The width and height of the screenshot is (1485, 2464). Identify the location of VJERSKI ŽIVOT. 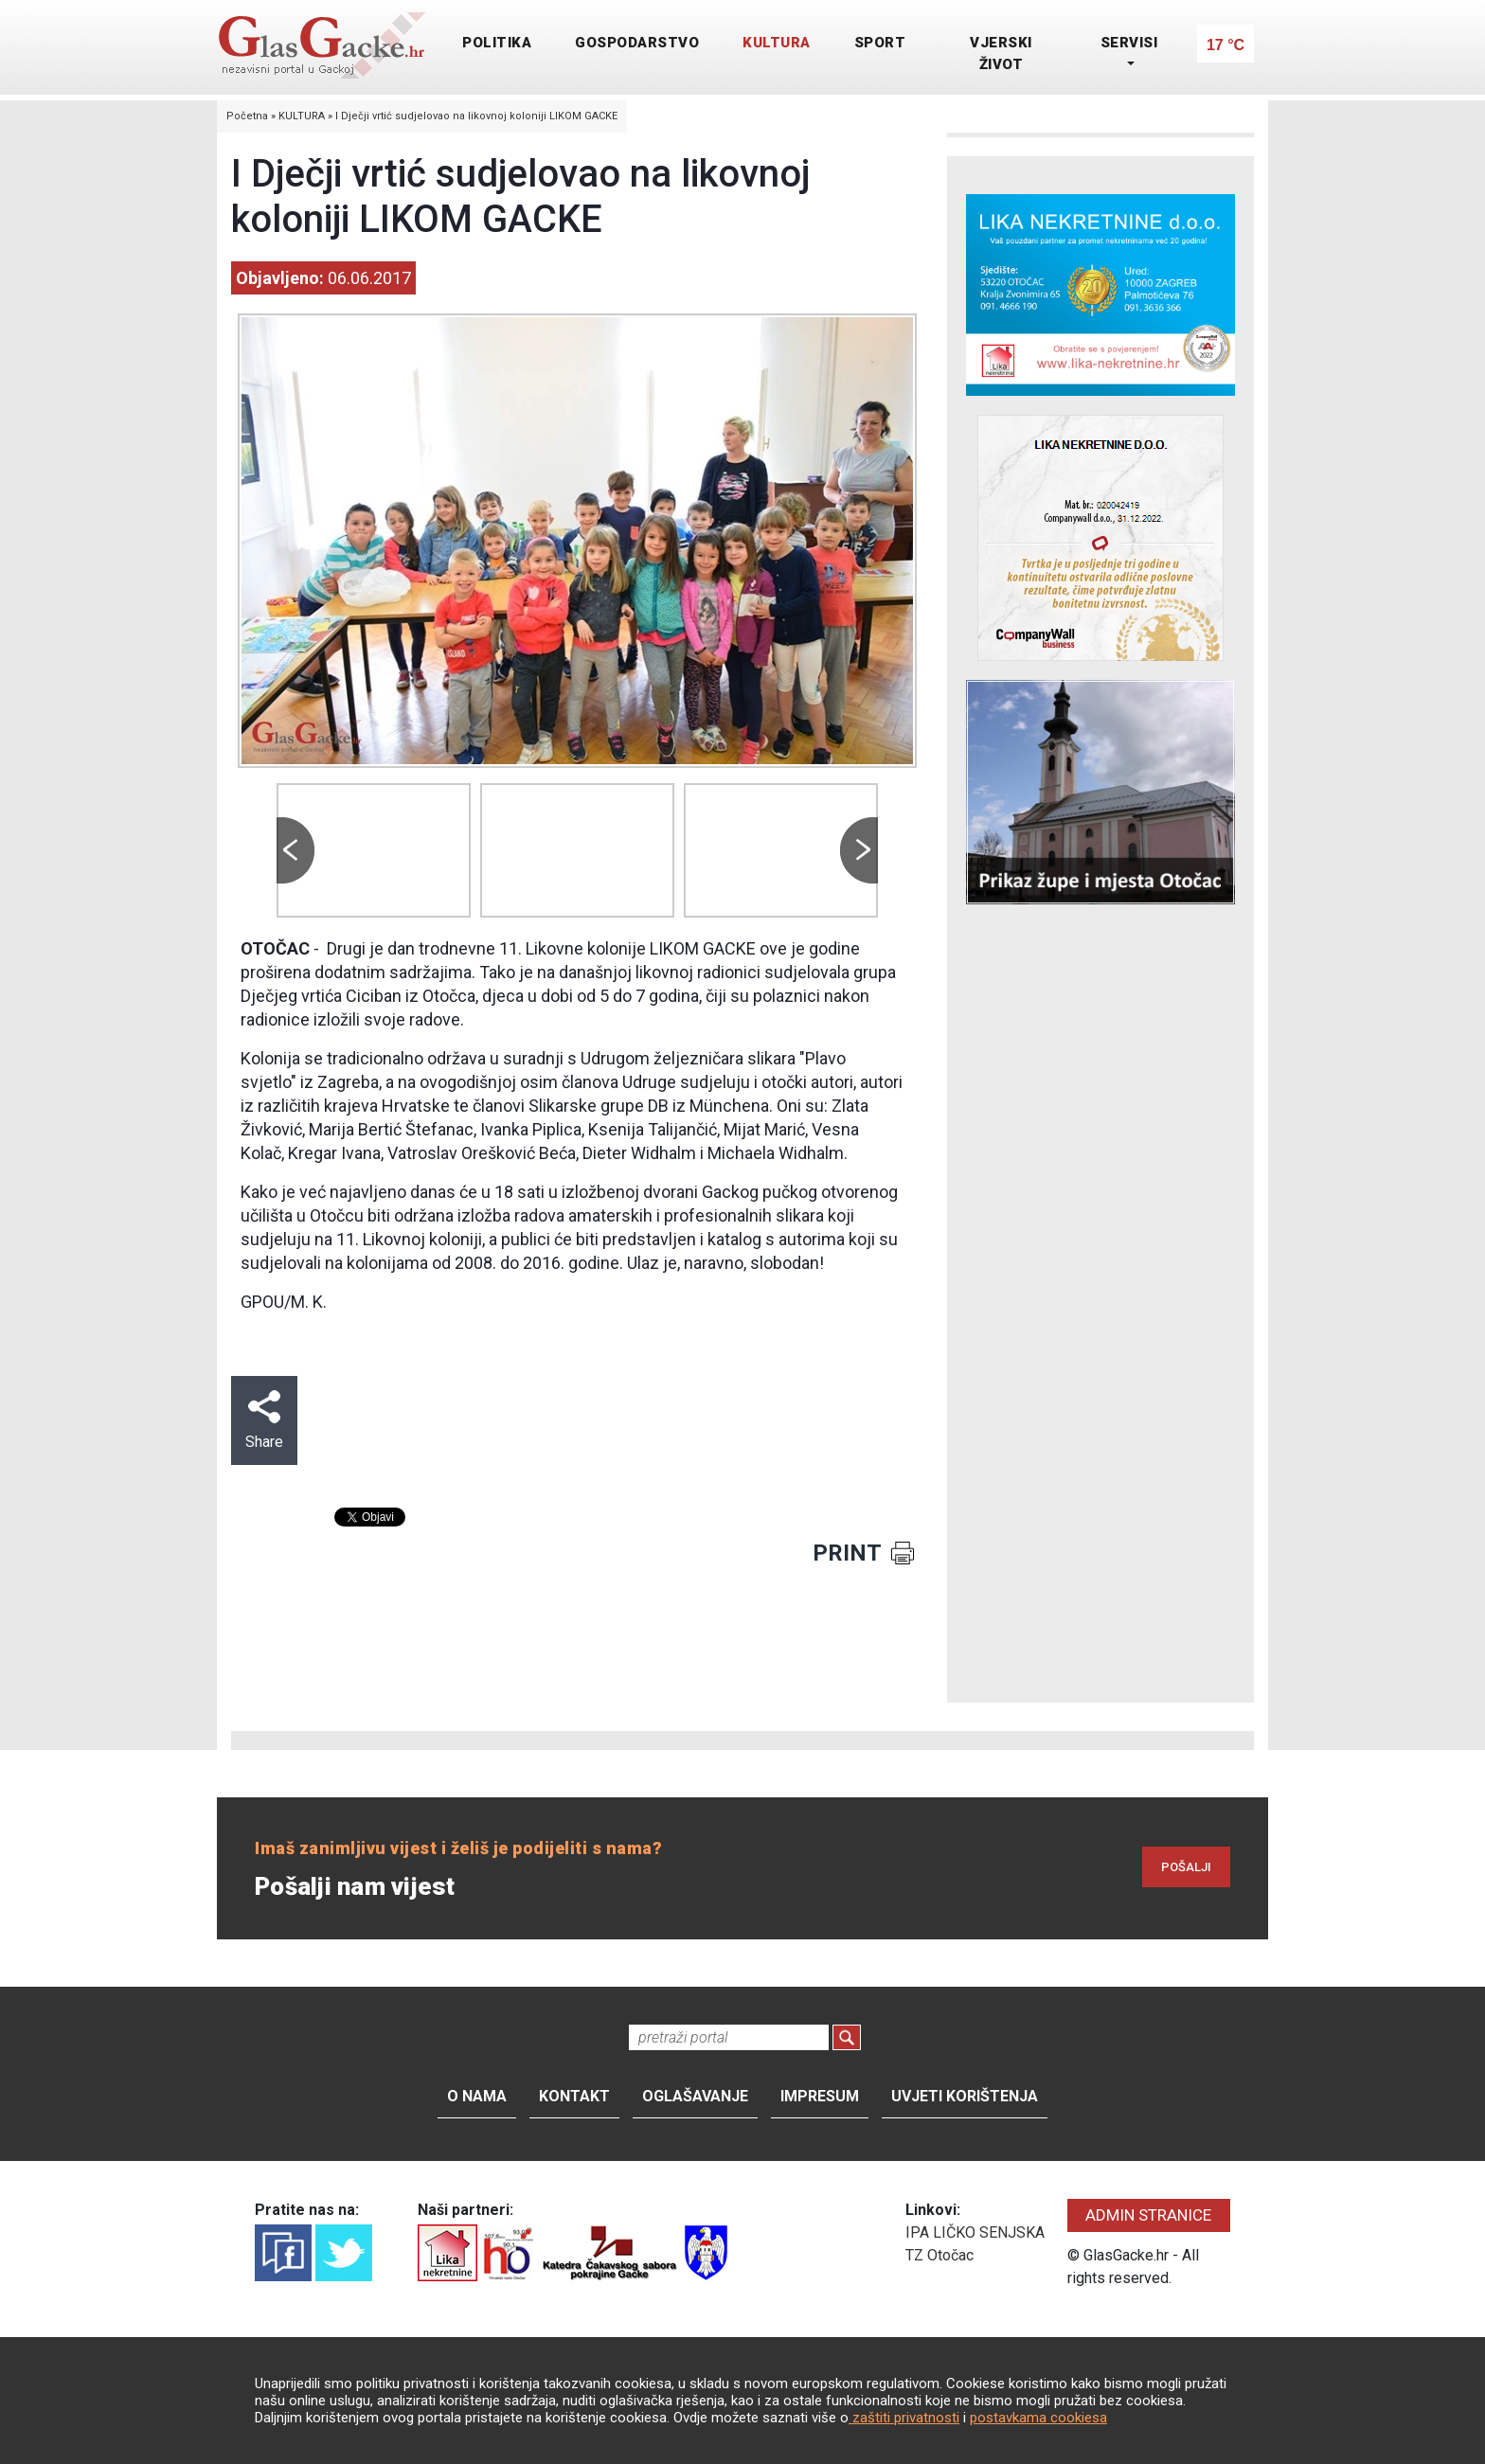
(1001, 53).